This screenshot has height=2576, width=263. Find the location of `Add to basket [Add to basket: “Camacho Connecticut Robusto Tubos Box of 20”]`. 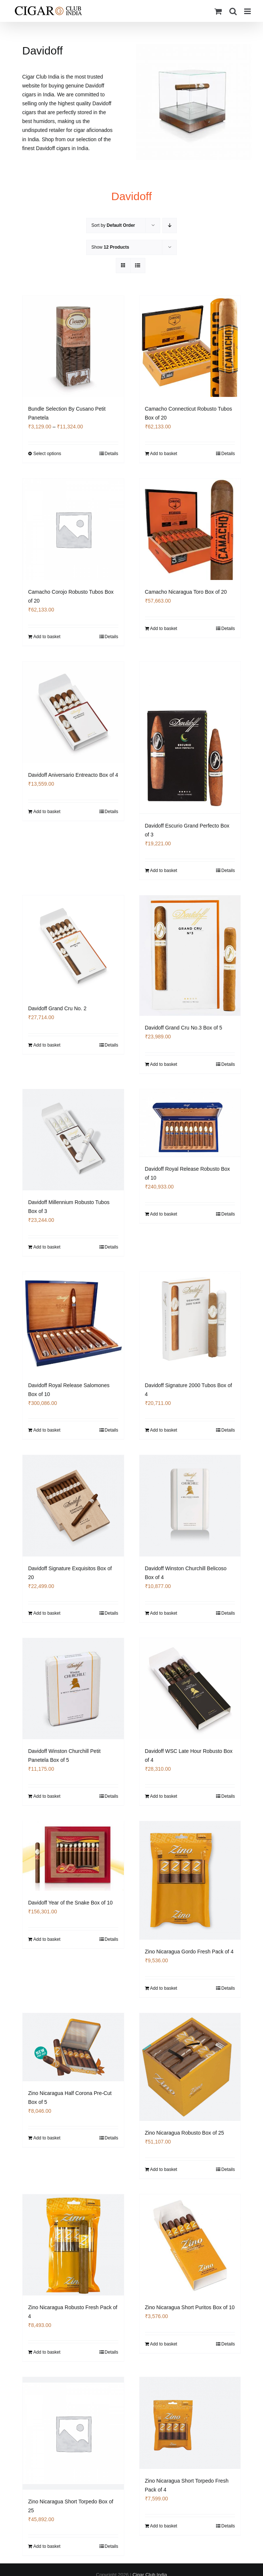

Add to basket [Add to basket: “Camacho Connecticut Robusto Tubos Box of 20”] is located at coordinates (163, 453).